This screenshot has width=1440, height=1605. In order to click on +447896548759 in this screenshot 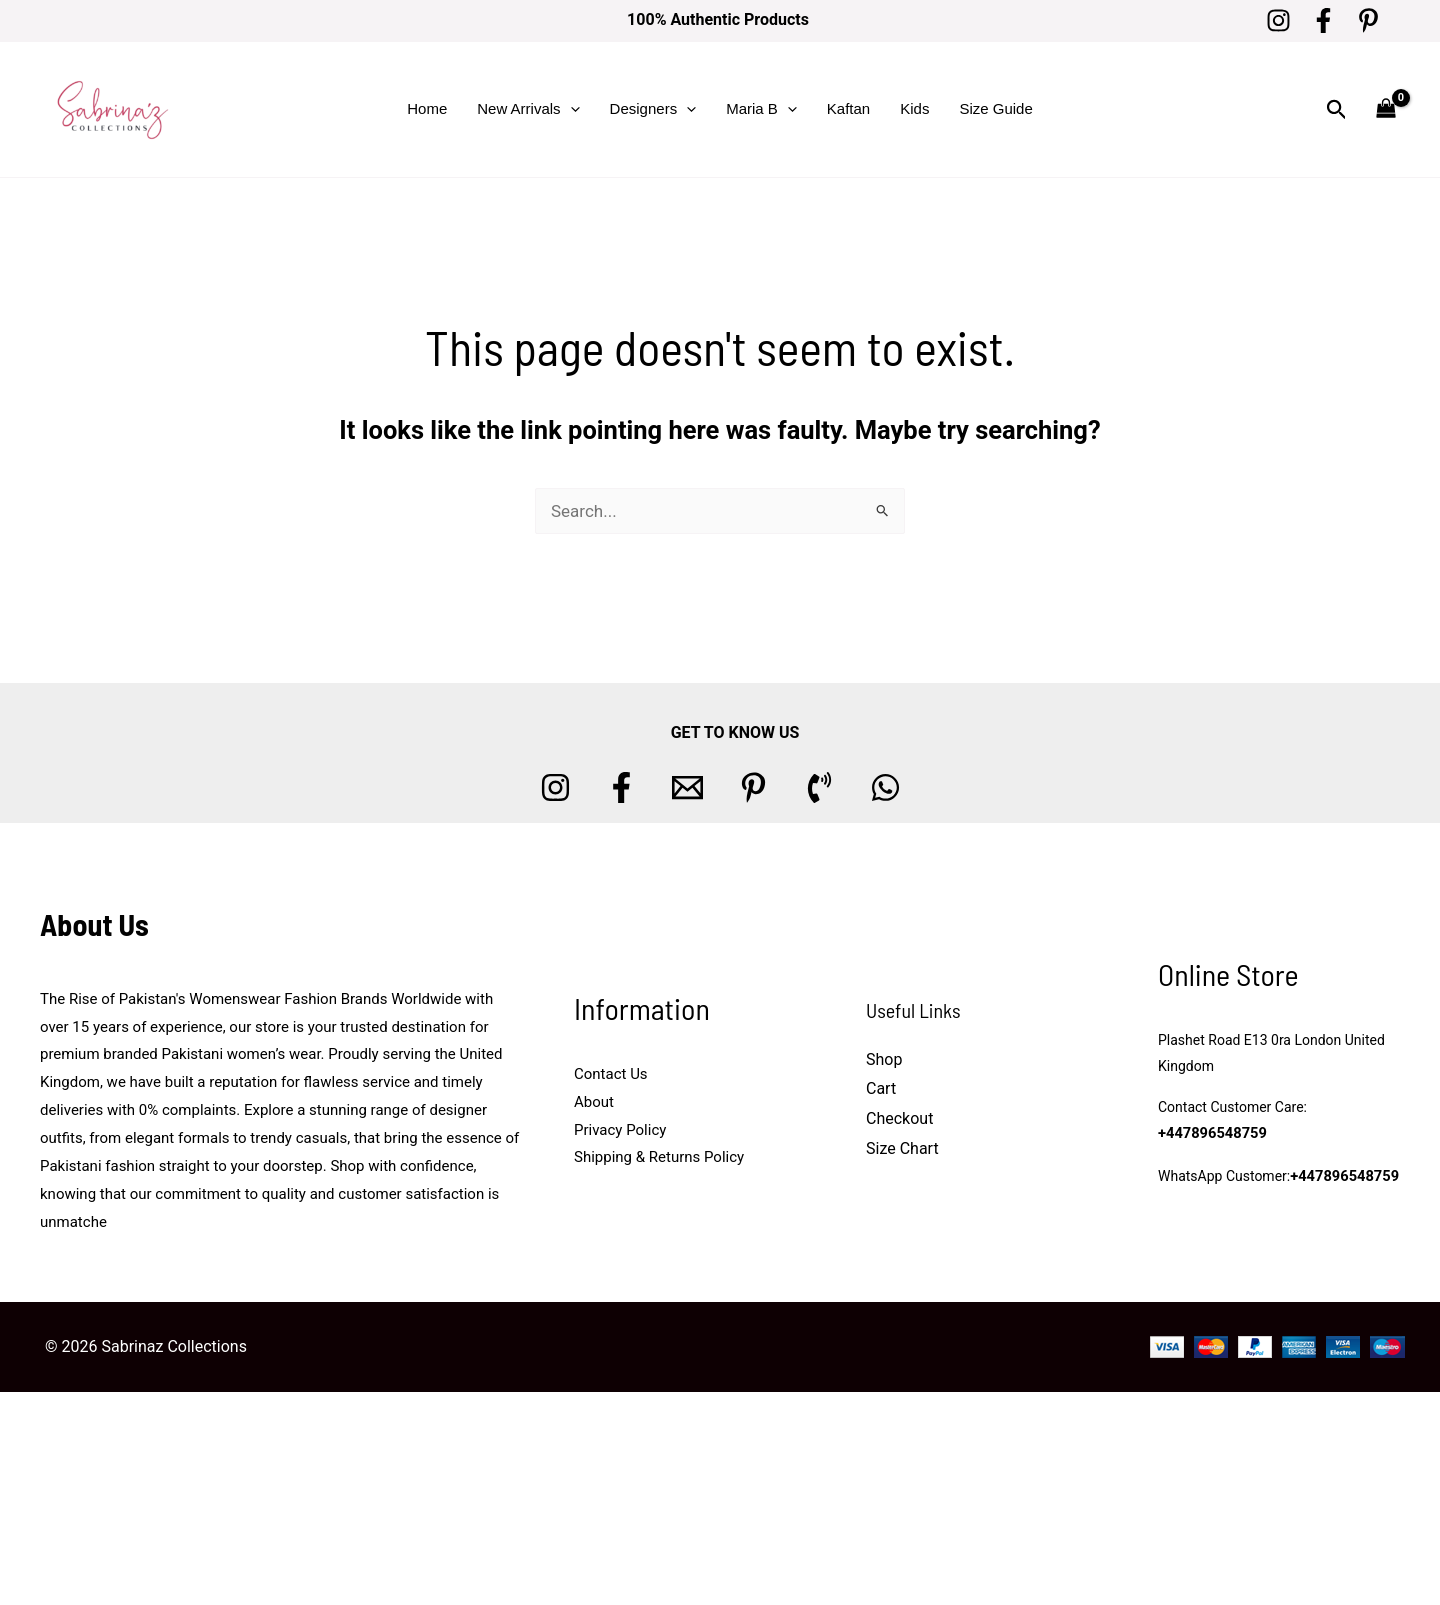, I will do `click(1210, 1135)`.